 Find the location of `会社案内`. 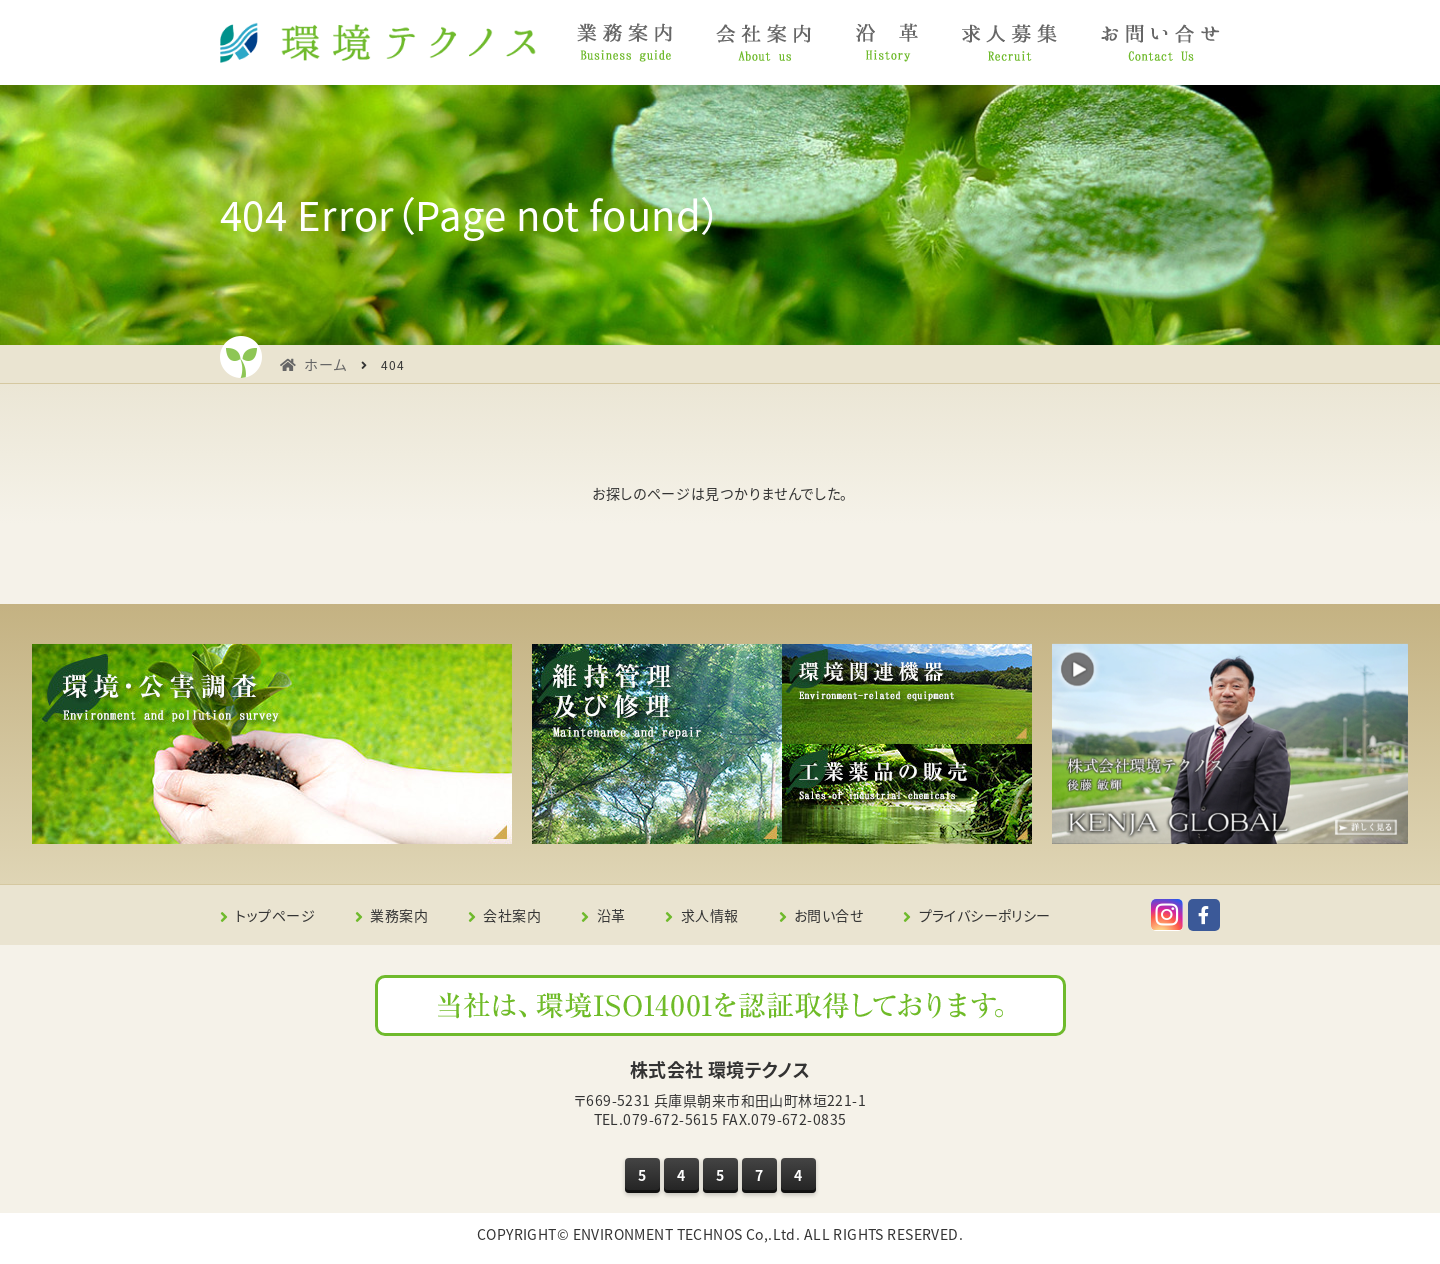

会社案内 is located at coordinates (512, 915).